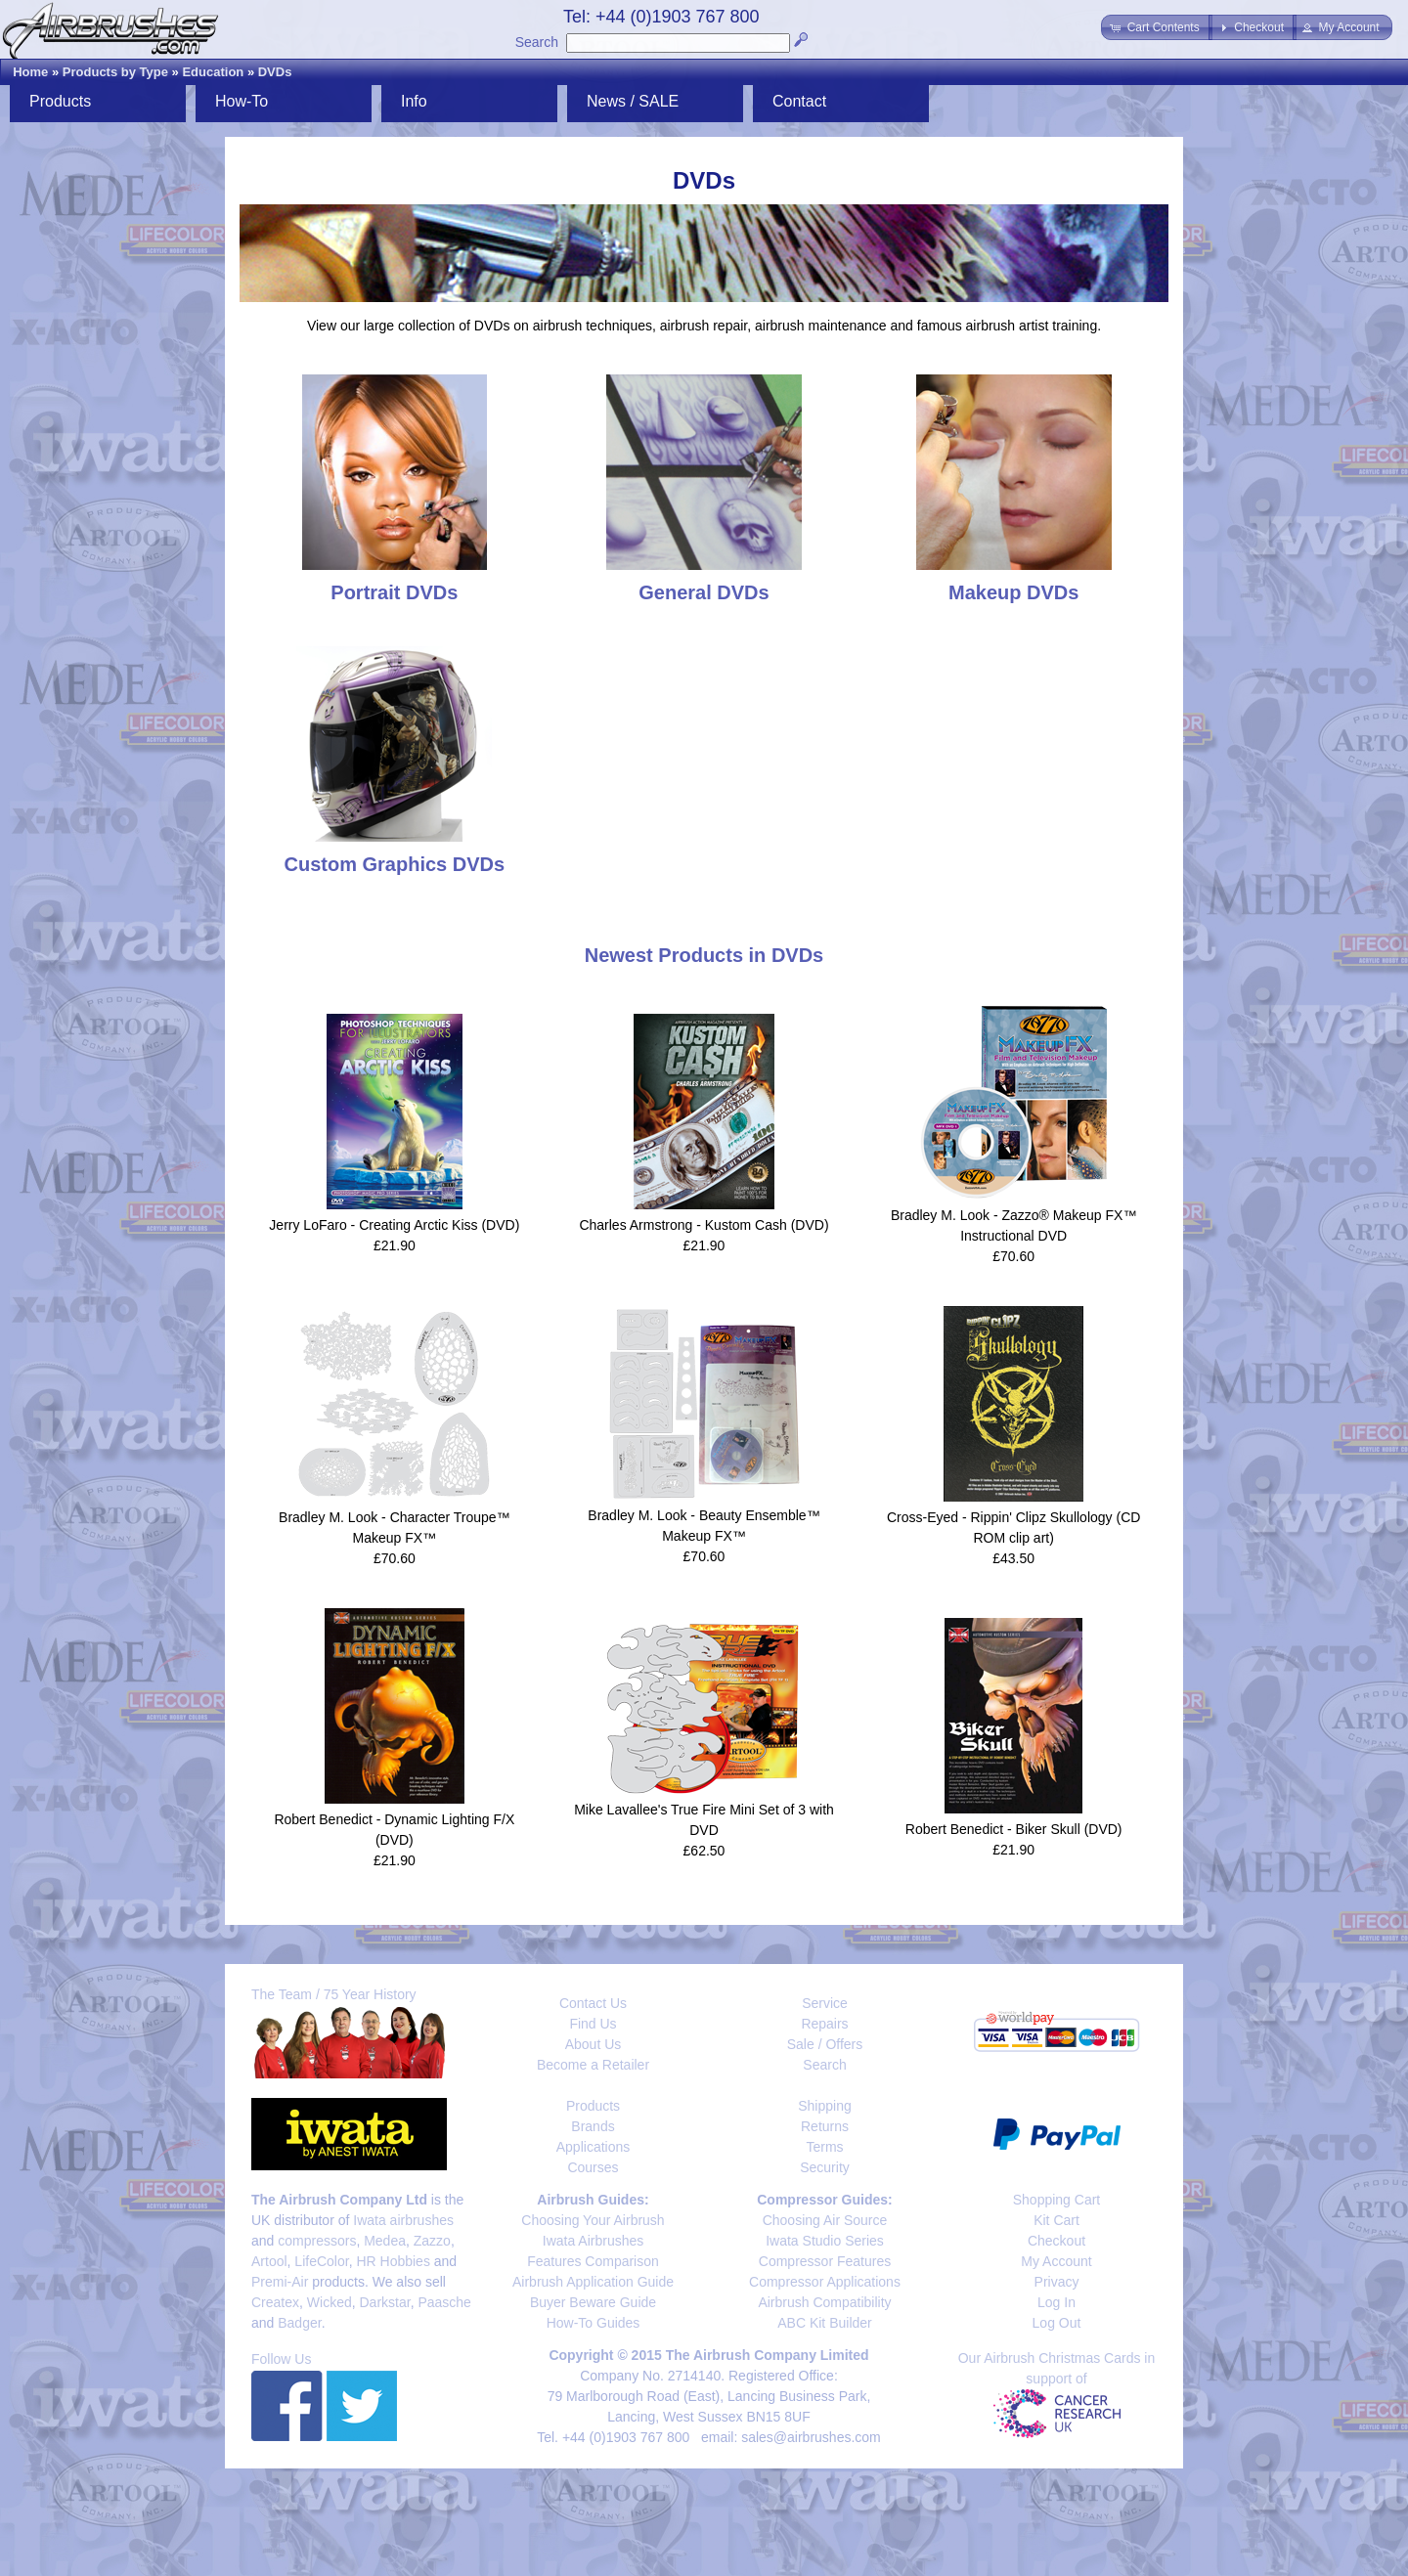 The image size is (1408, 2576). Describe the element at coordinates (444, 2302) in the screenshot. I see `Paasche` at that location.